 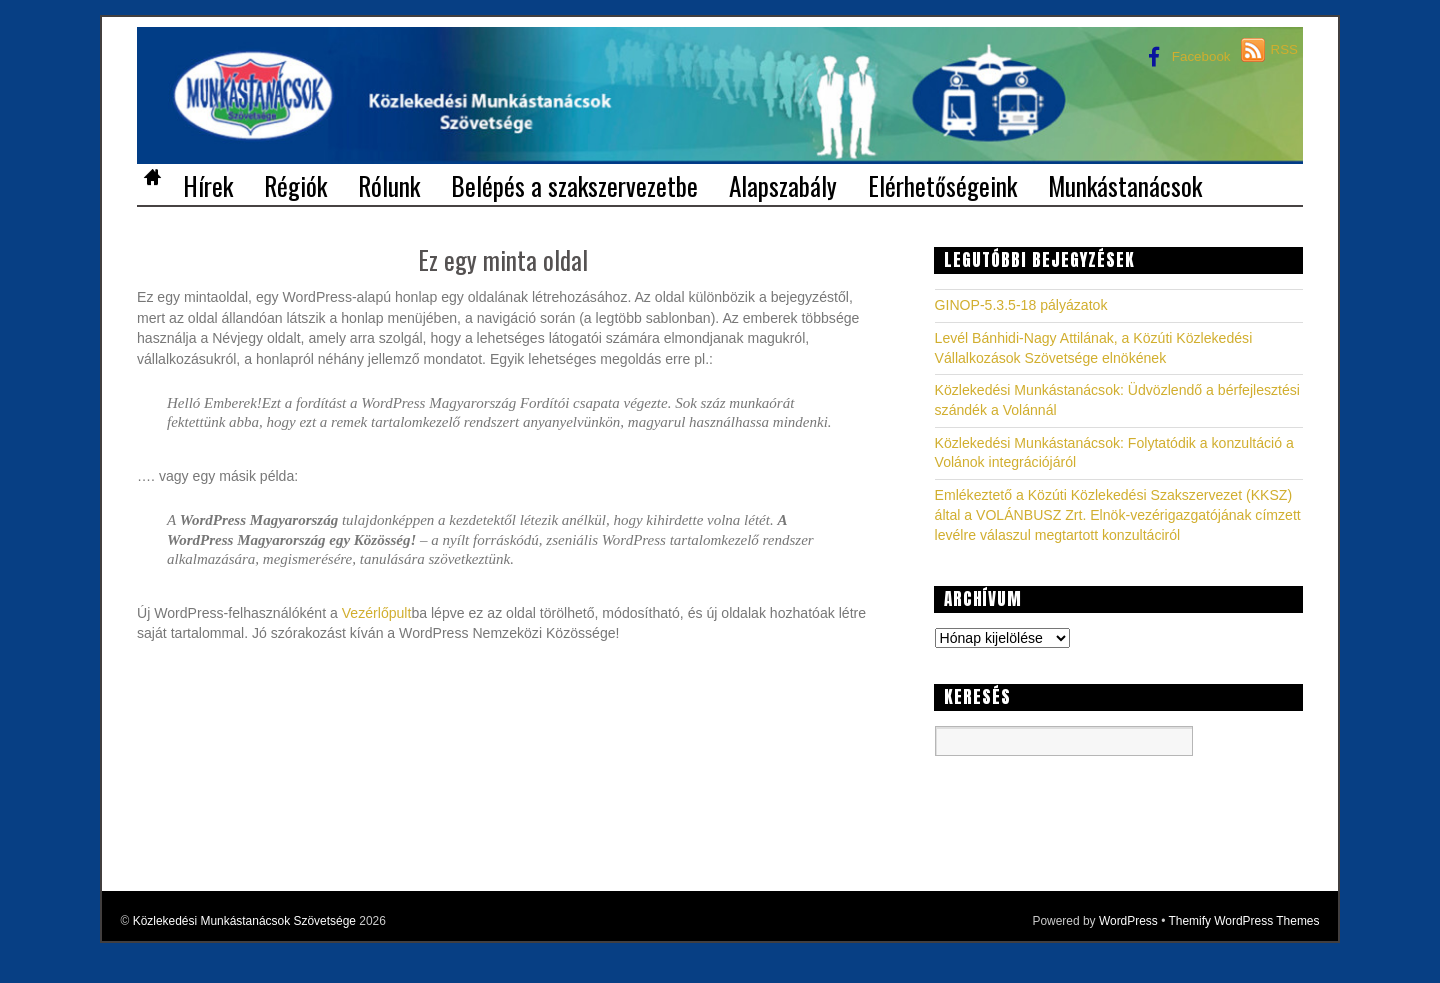 What do you see at coordinates (1284, 49) in the screenshot?
I see `RSS` at bounding box center [1284, 49].